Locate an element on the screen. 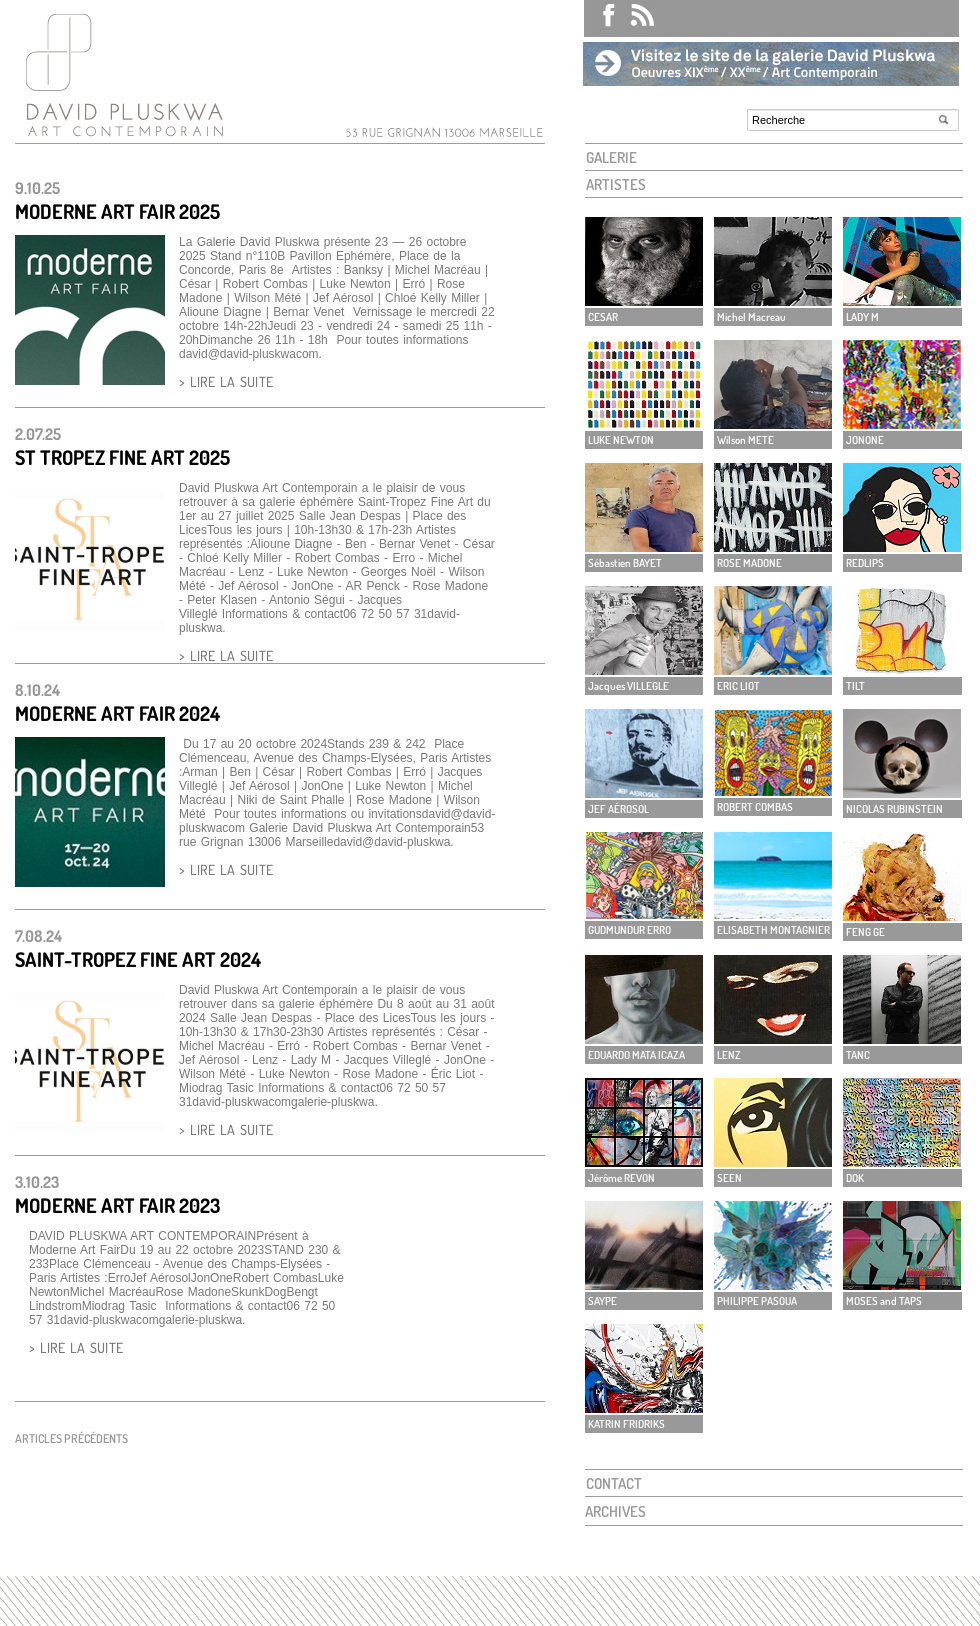 This screenshot has width=980, height=1626. Articles précédents is located at coordinates (71, 1438).